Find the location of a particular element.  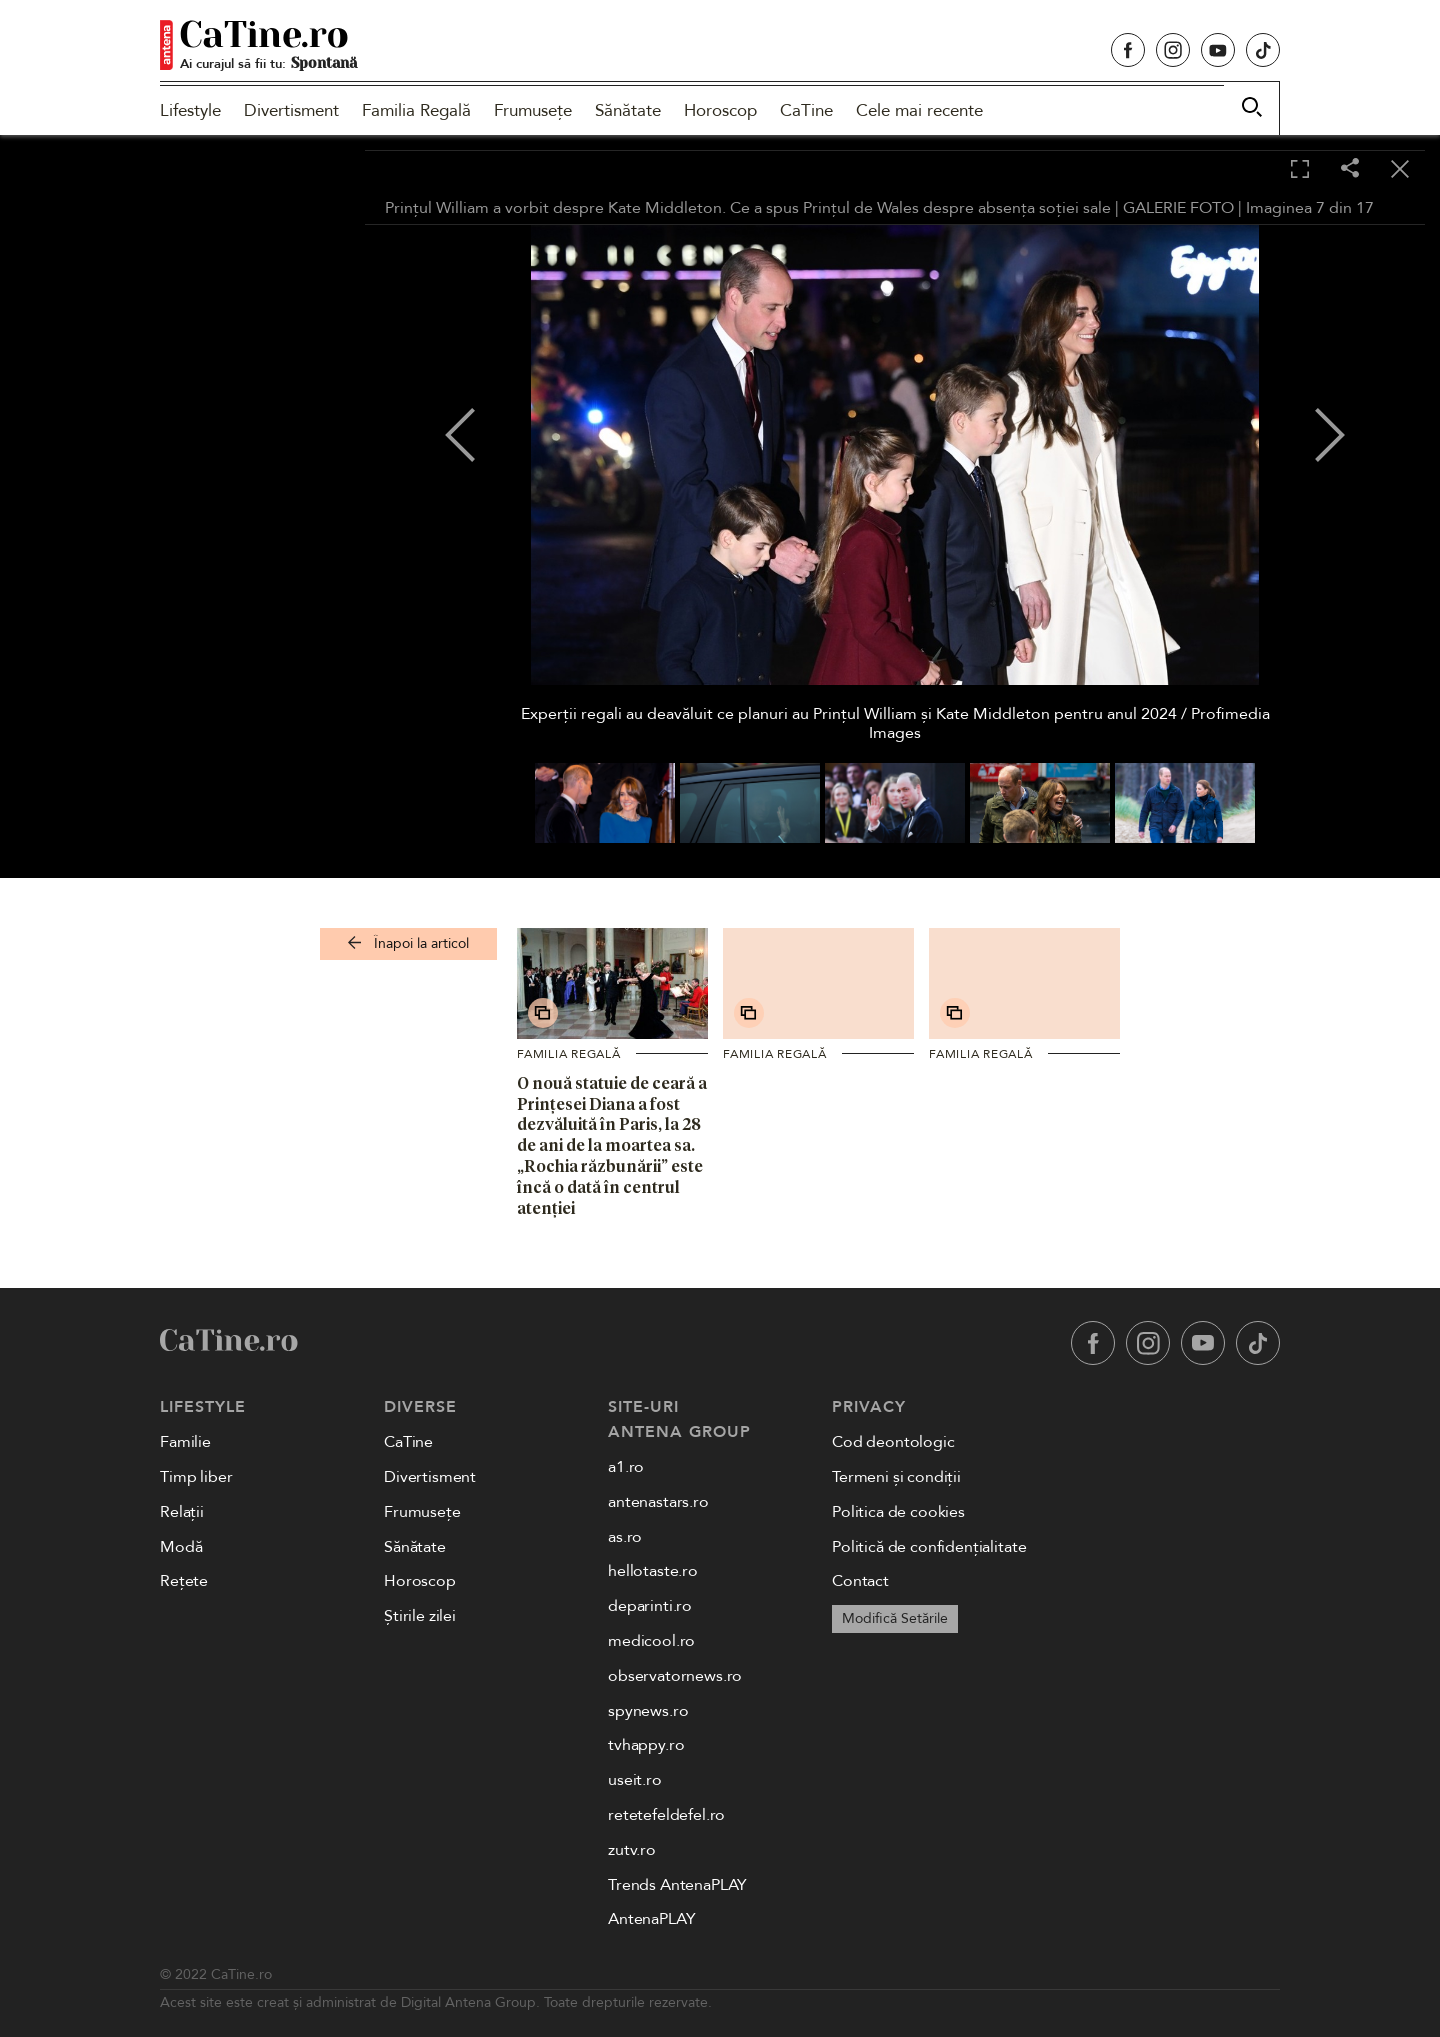

Cele mai recente is located at coordinates (919, 110).